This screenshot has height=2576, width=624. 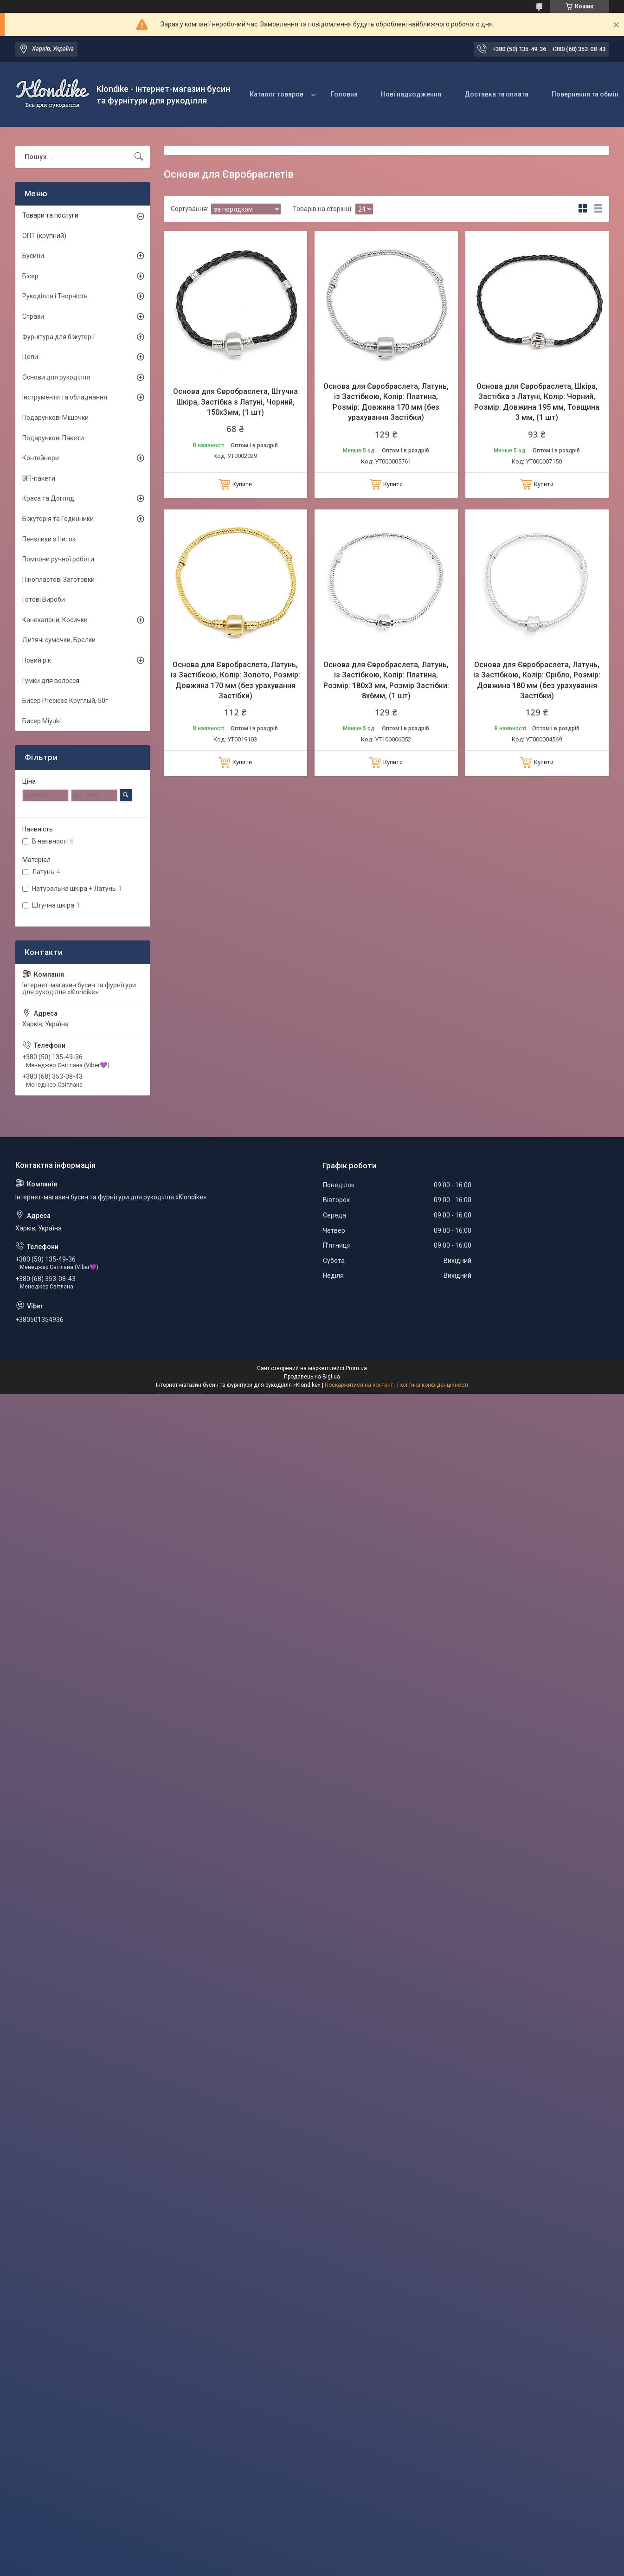 What do you see at coordinates (411, 94) in the screenshot?
I see `Нові надходження` at bounding box center [411, 94].